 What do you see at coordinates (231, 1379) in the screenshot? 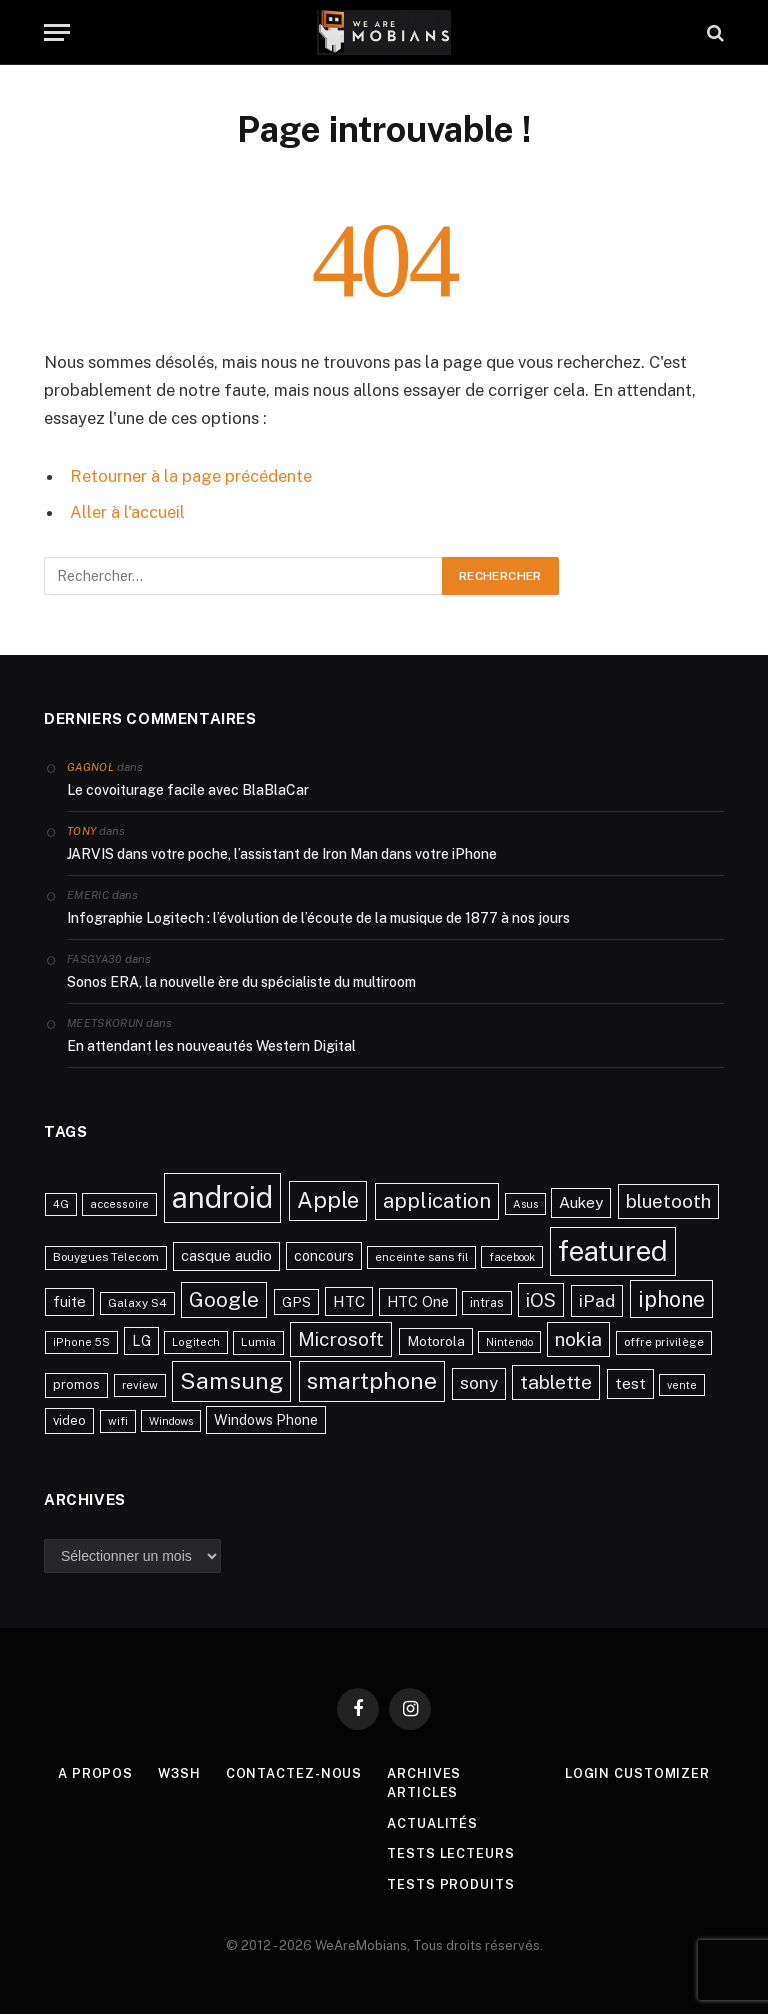
I see `Samsung [Samsung (122 éléments)]` at bounding box center [231, 1379].